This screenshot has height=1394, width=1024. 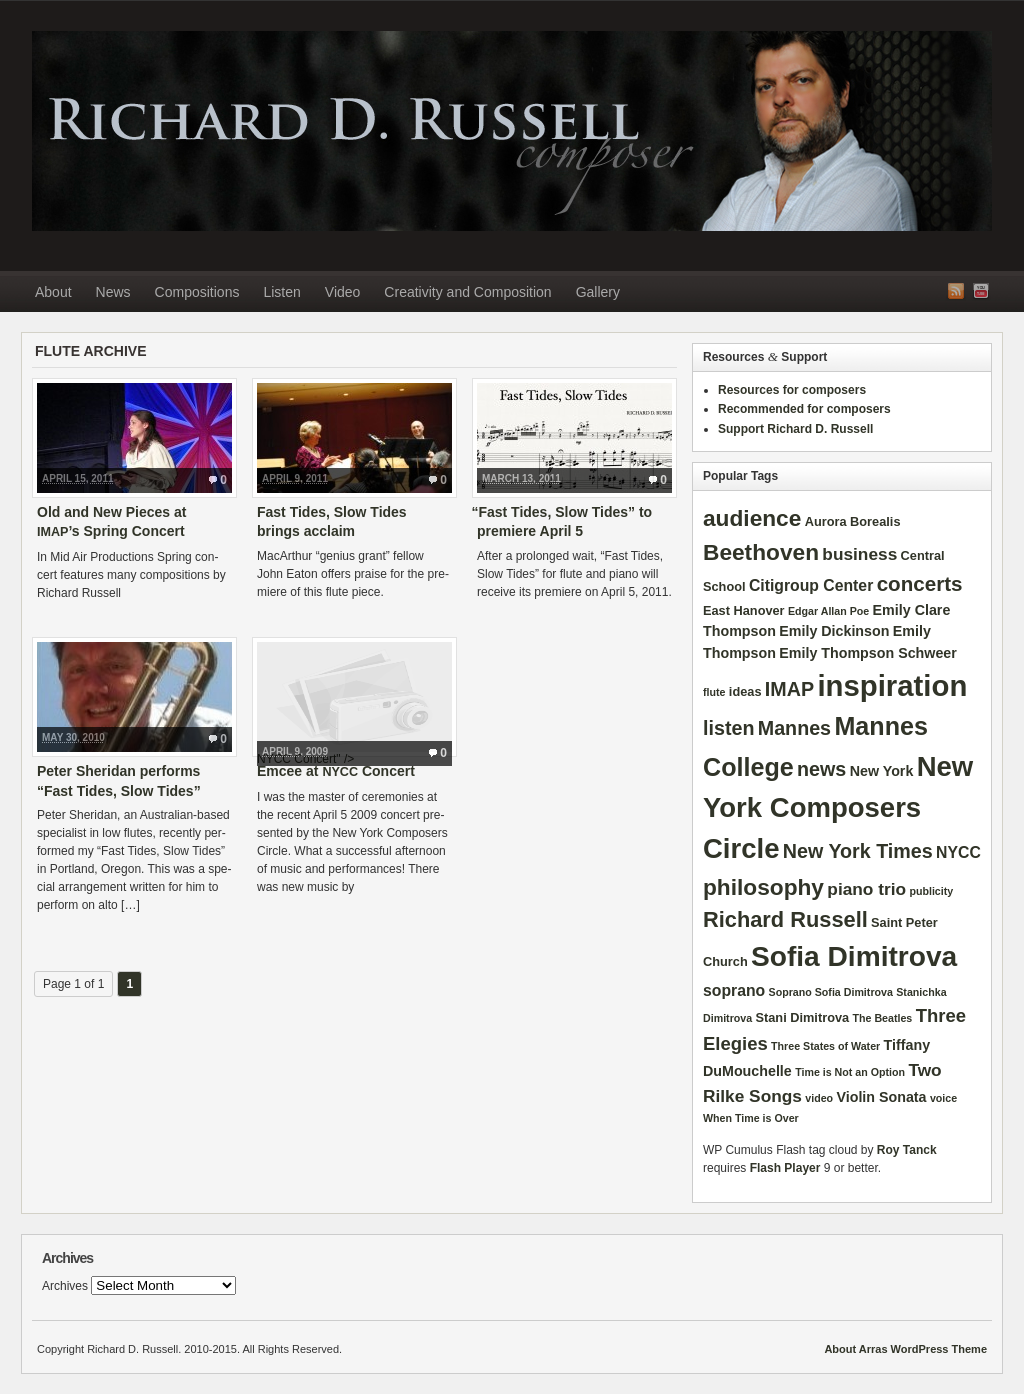 I want to click on RSS Feed, so click(x=956, y=291).